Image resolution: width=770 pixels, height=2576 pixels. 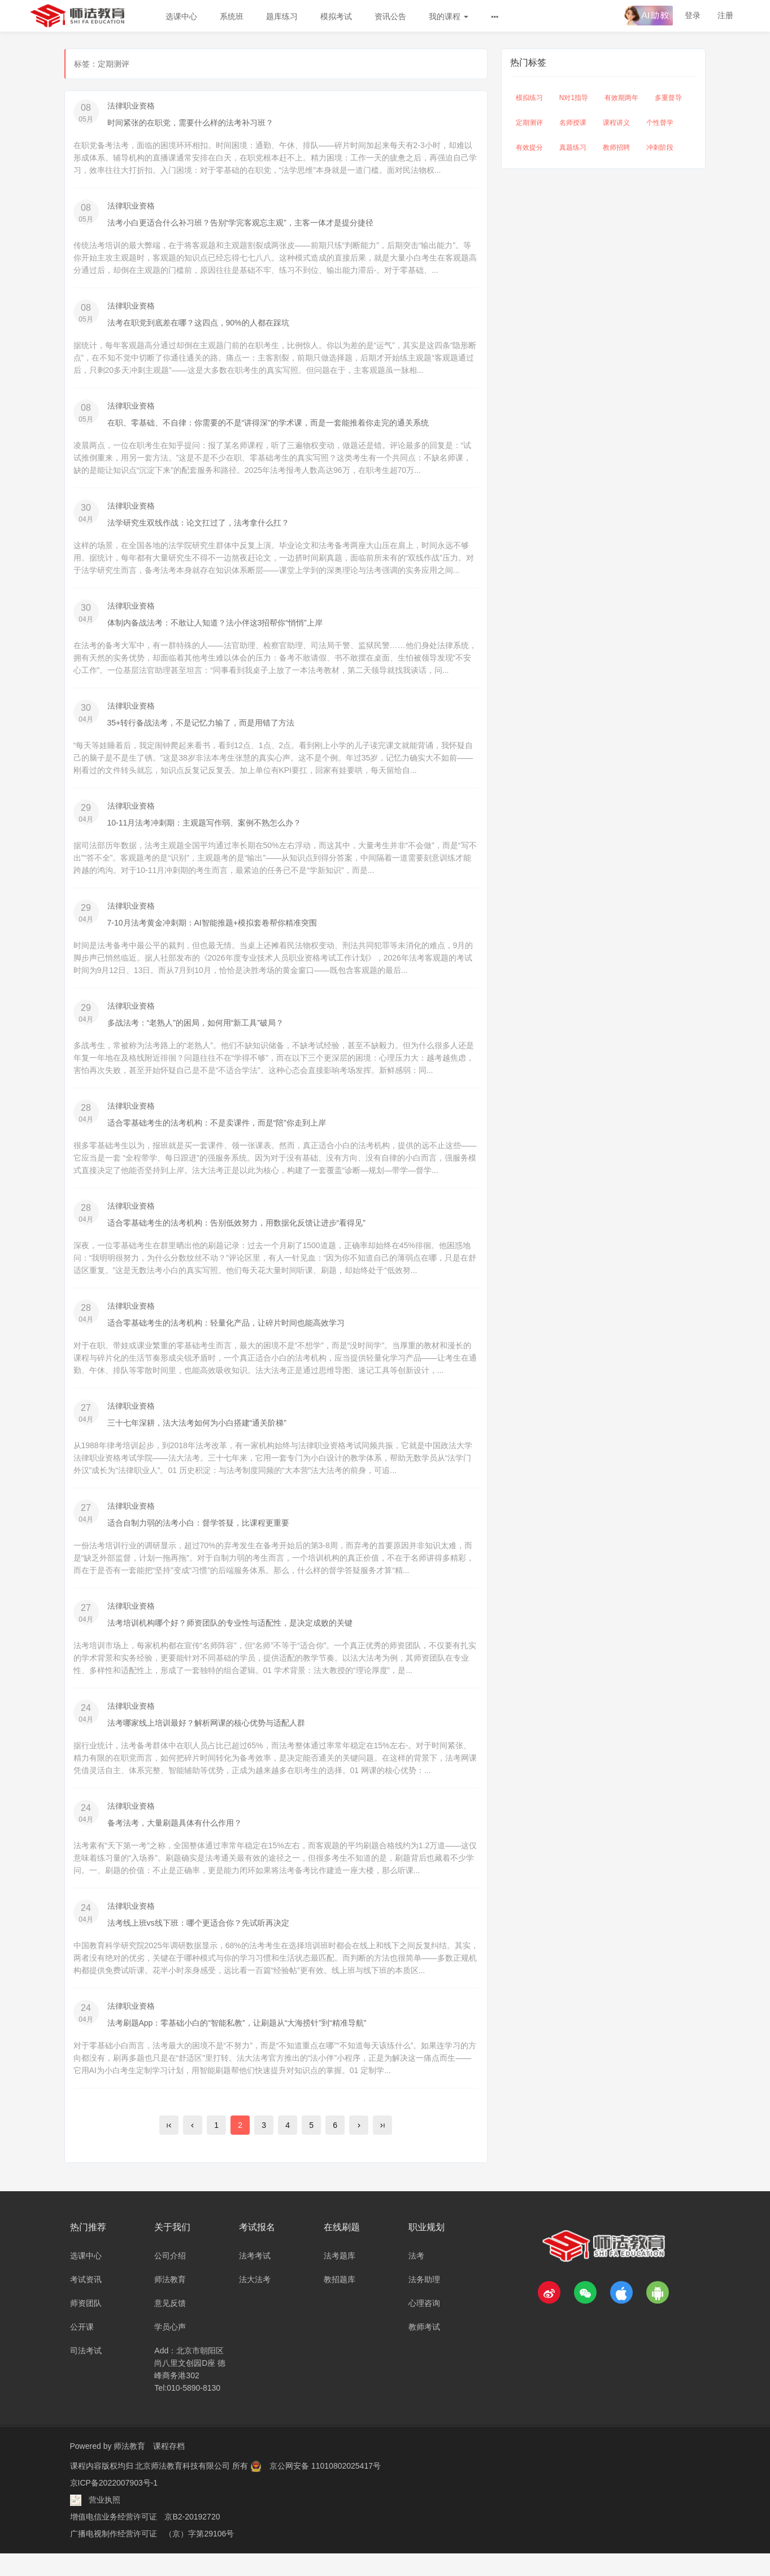 I want to click on 法考题库, so click(x=339, y=2278).